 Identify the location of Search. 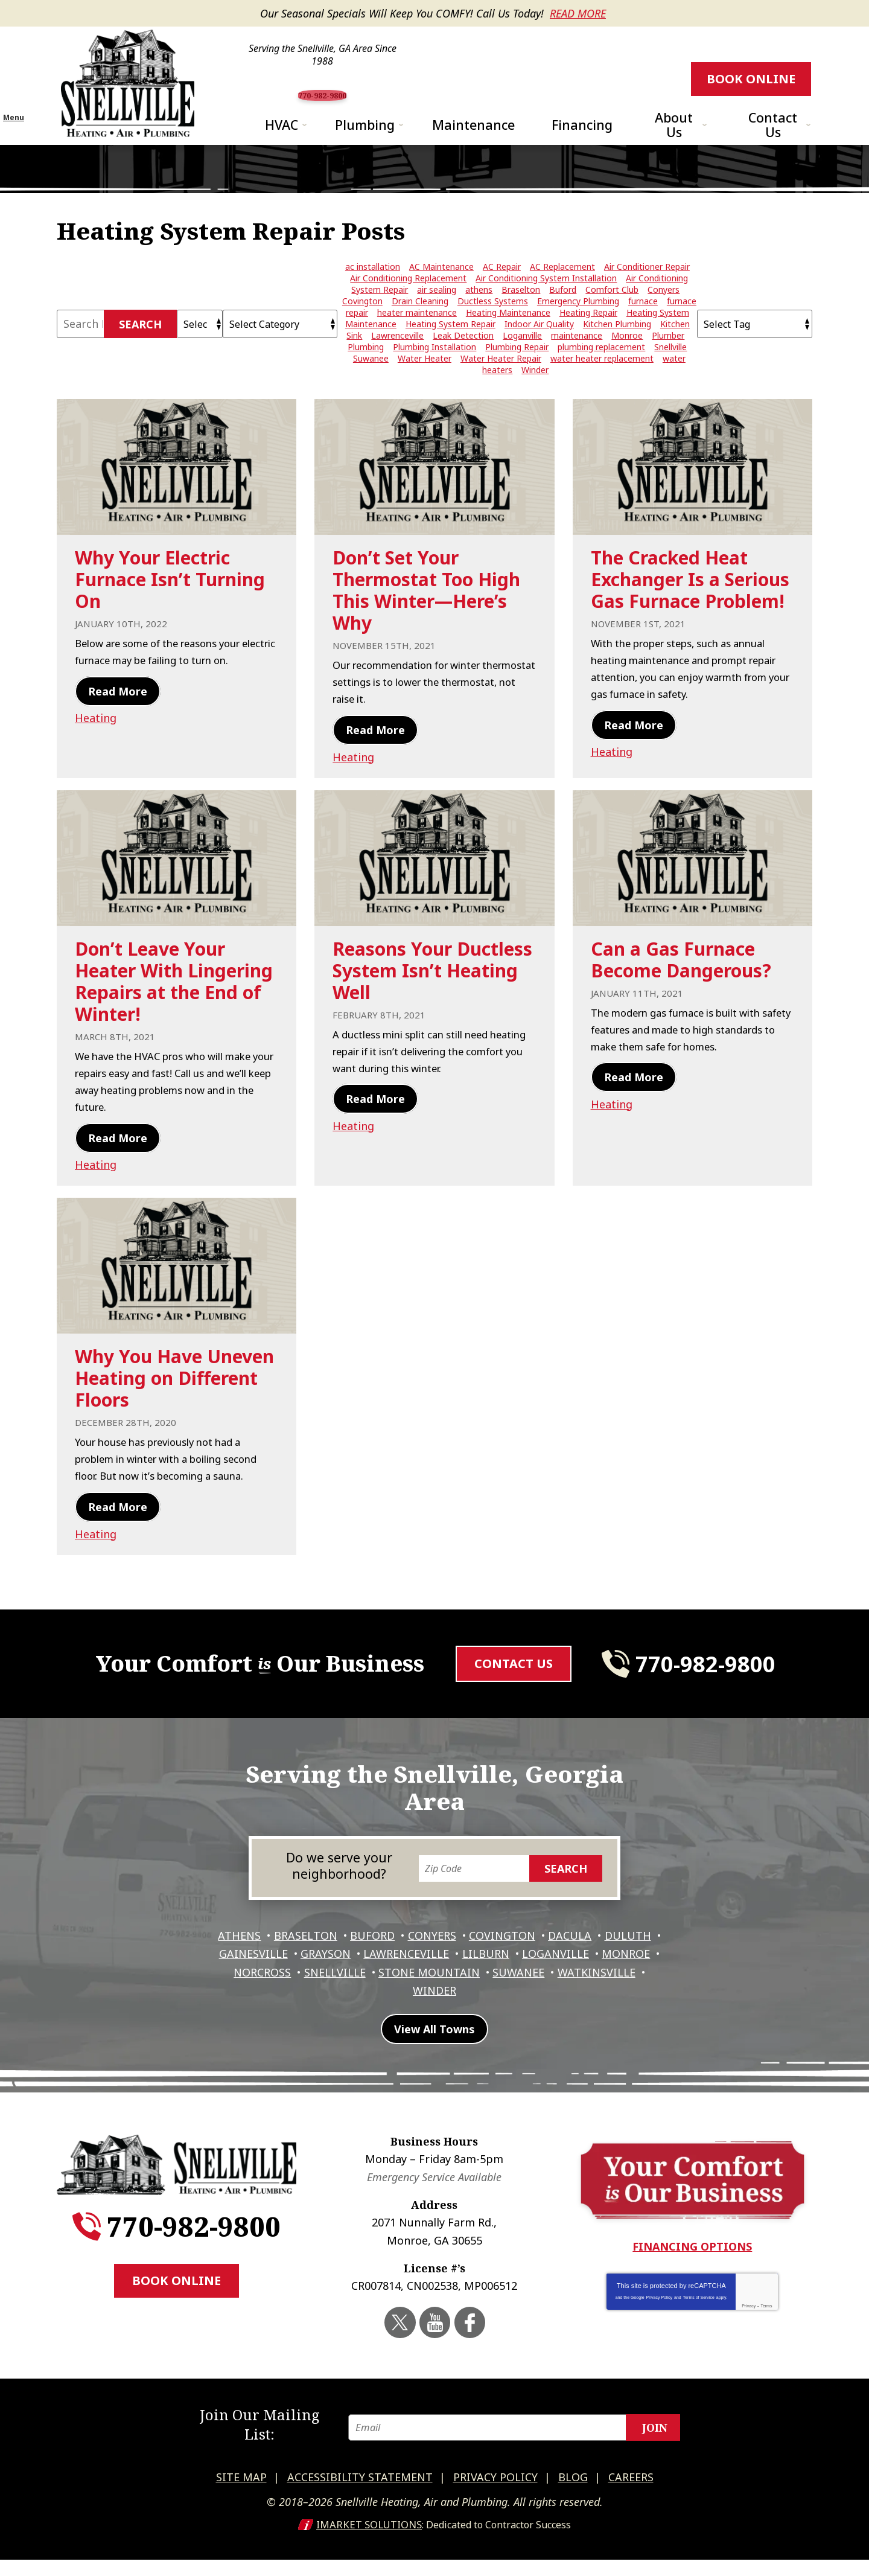
(140, 349).